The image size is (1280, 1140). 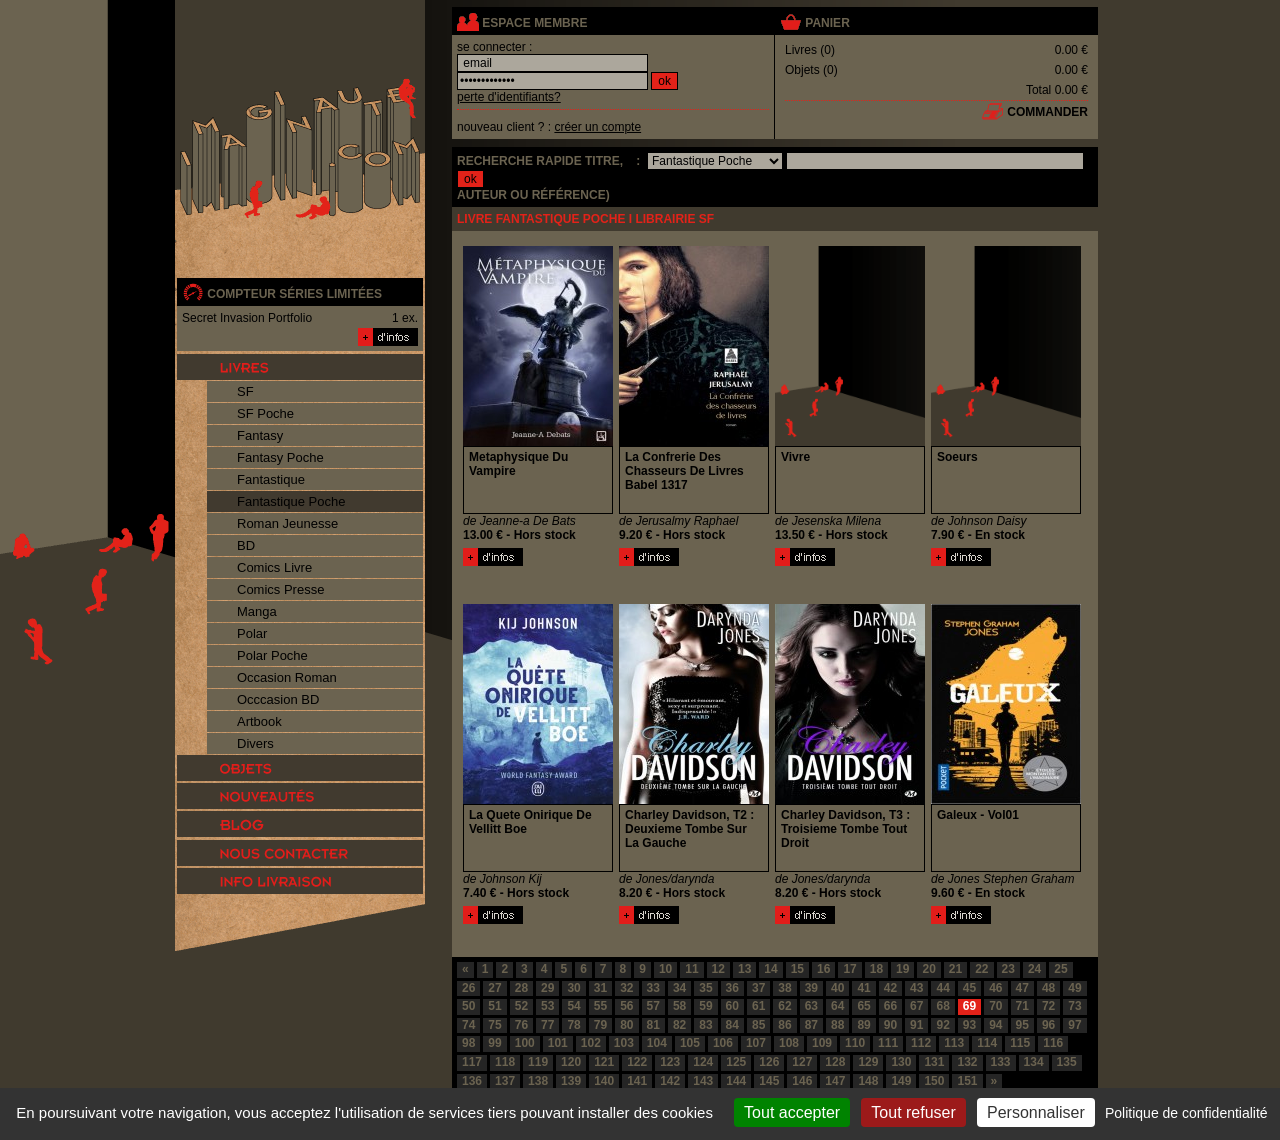 What do you see at coordinates (670, 1081) in the screenshot?
I see `142` at bounding box center [670, 1081].